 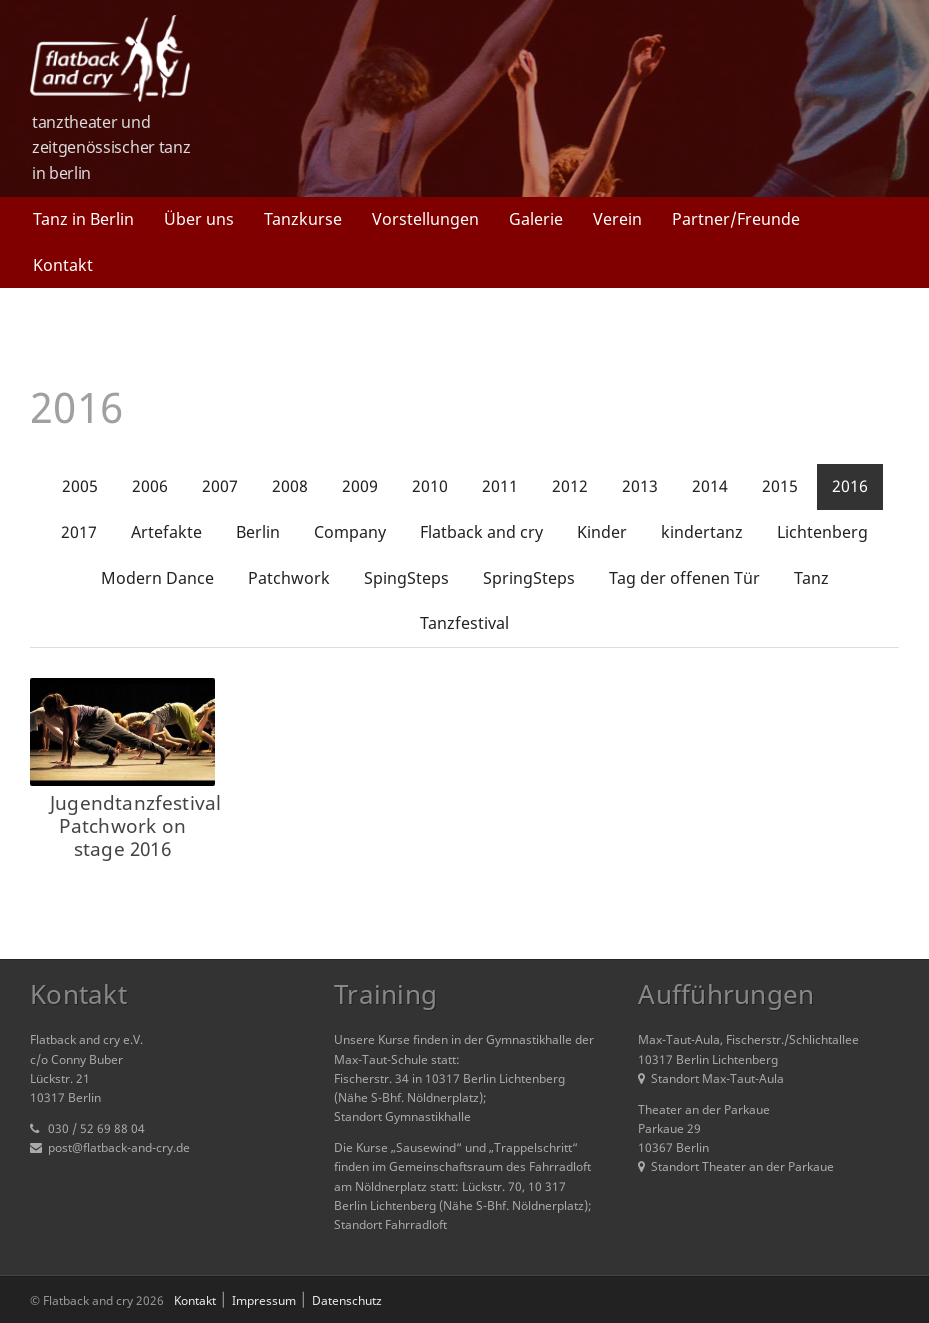 What do you see at coordinates (119, 1147) in the screenshot?
I see `post@flatback-and-cry.de` at bounding box center [119, 1147].